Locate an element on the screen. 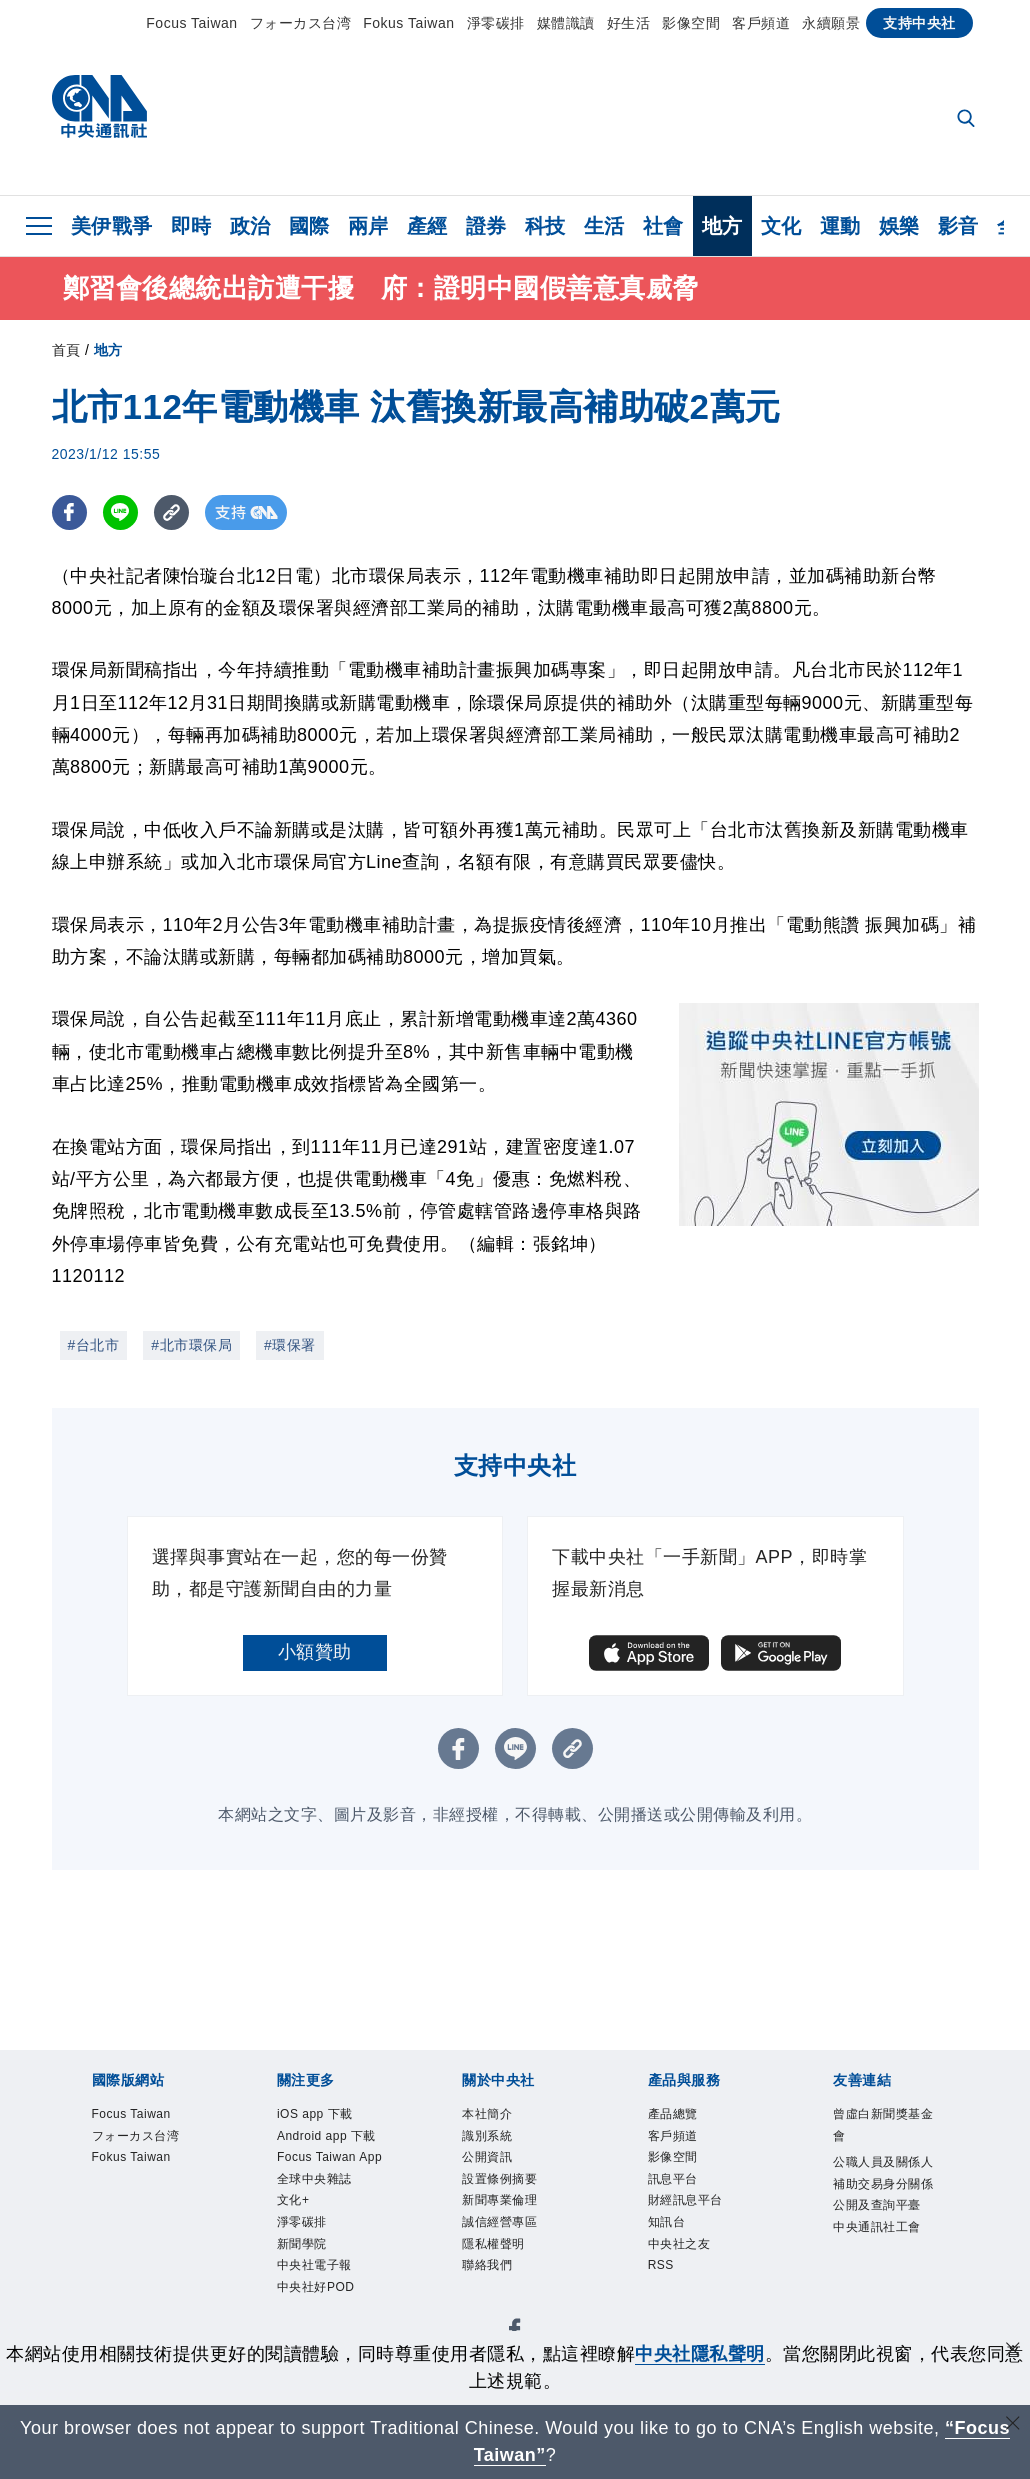 This screenshot has height=2479, width=1030. 全球中央雜誌 is located at coordinates (314, 2179).